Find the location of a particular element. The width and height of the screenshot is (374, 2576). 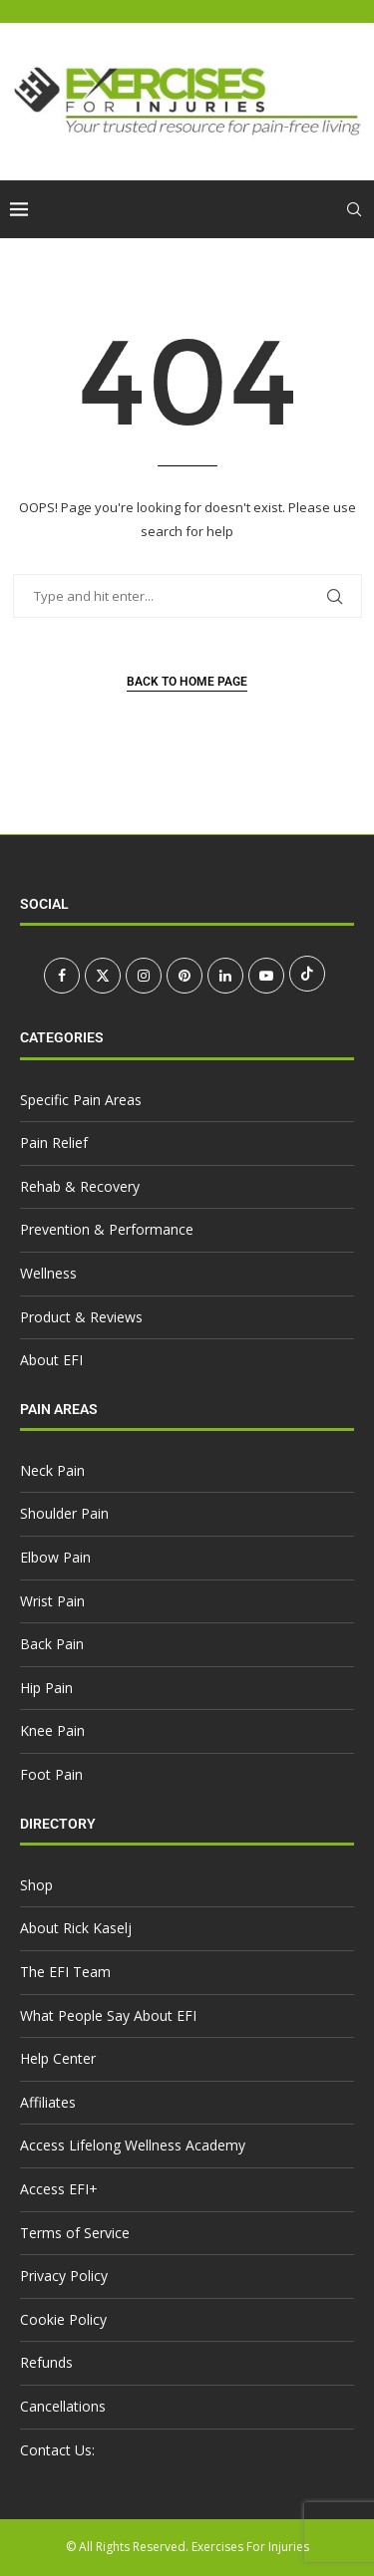

Help Center is located at coordinates (58, 2058).